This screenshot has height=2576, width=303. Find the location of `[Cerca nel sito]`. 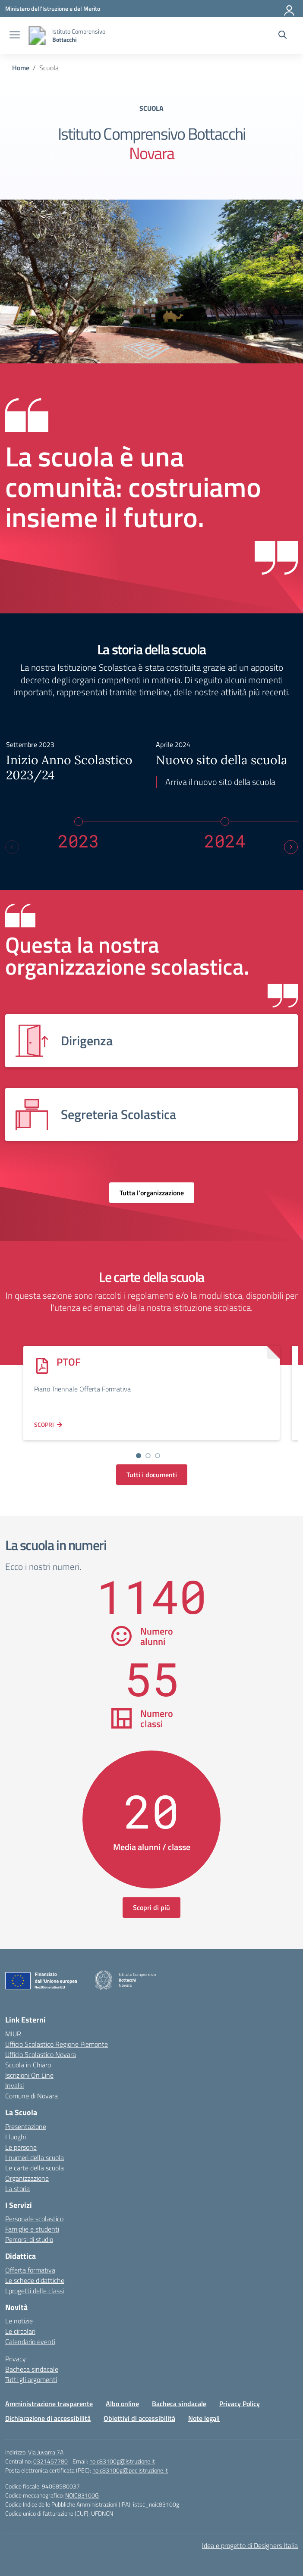

[Cerca nel sito] is located at coordinates (282, 35).